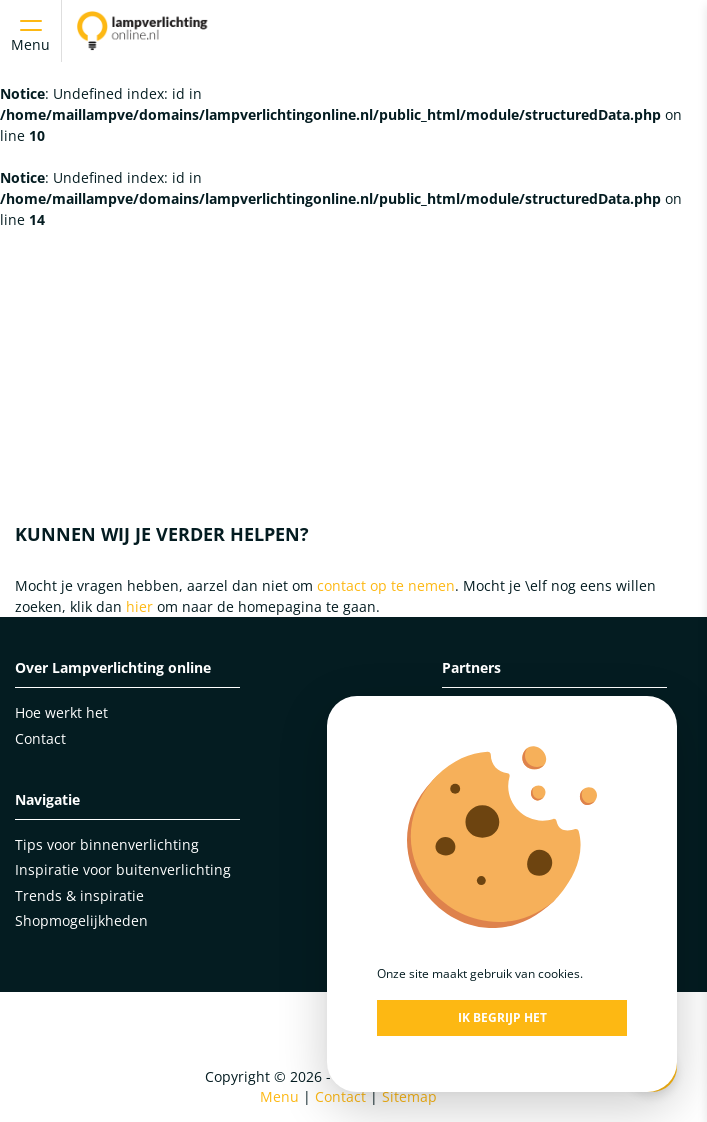 The image size is (707, 1122). What do you see at coordinates (81, 920) in the screenshot?
I see `Shopmogelijkheden` at bounding box center [81, 920].